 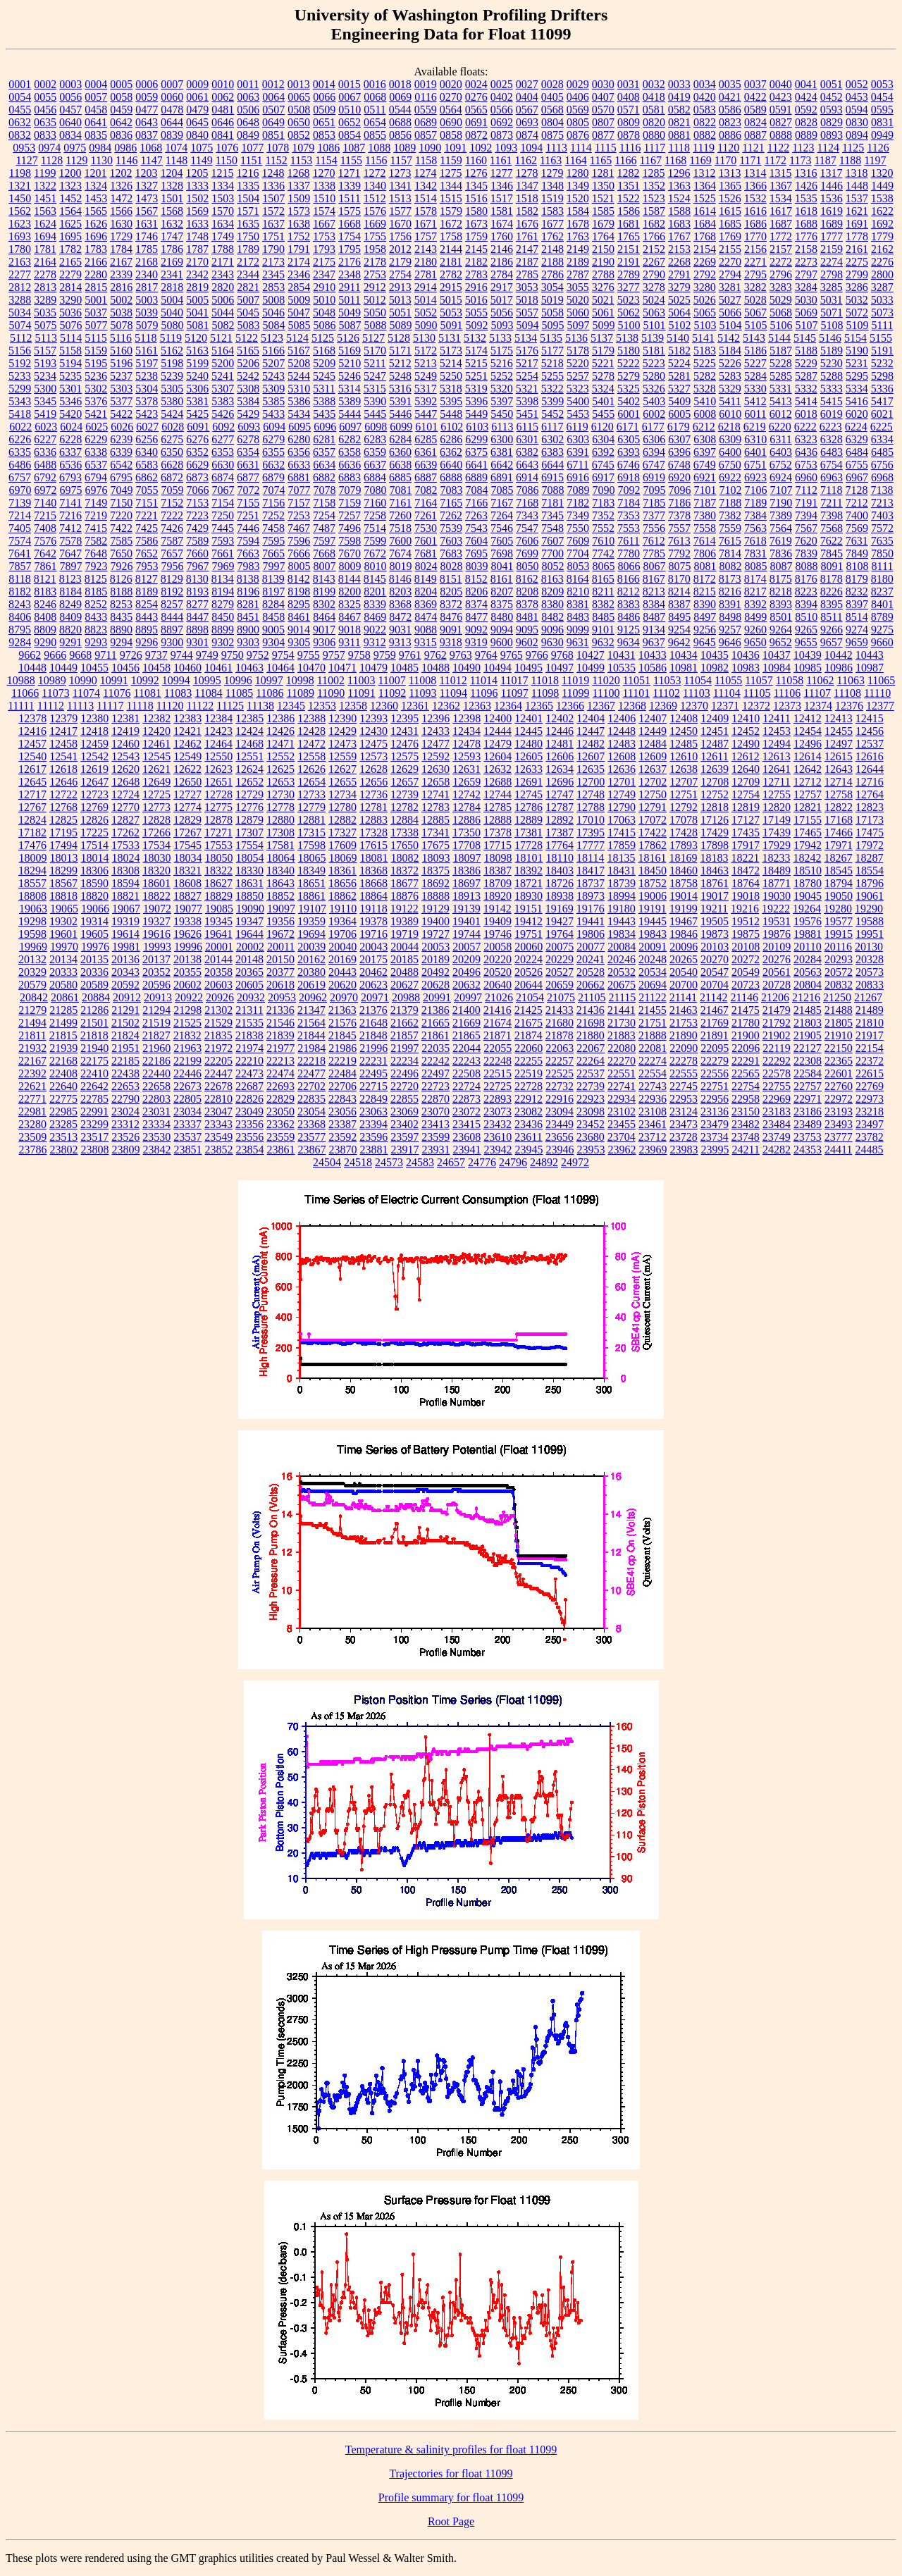 What do you see at coordinates (806, 528) in the screenshot?
I see `7567` at bounding box center [806, 528].